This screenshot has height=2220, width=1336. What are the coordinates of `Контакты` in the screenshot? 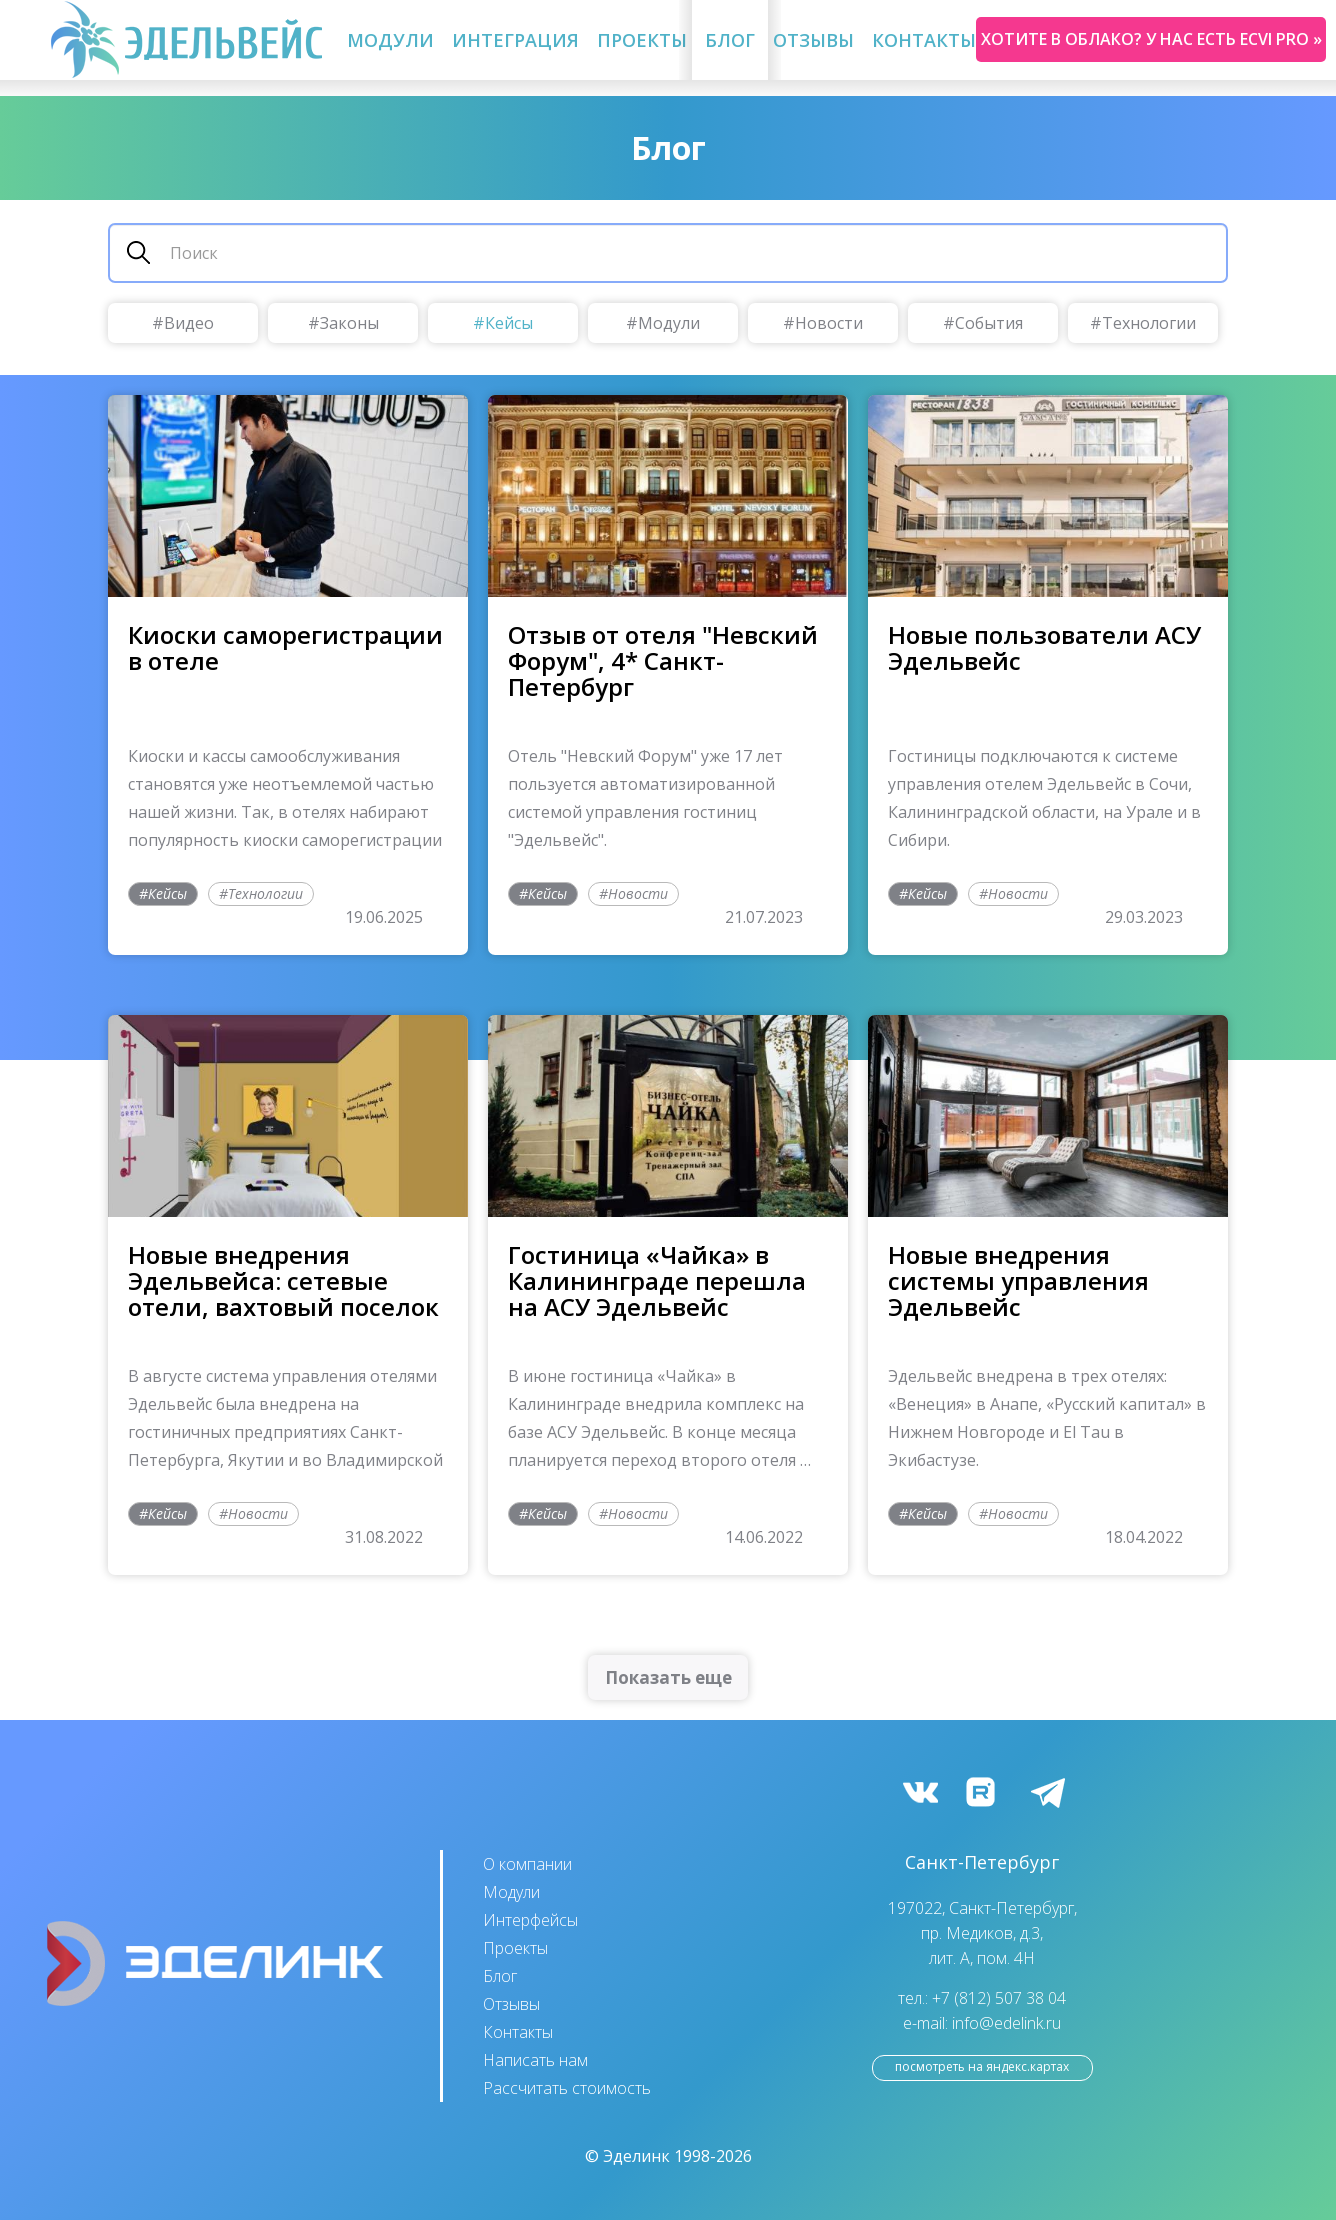 It's located at (924, 40).